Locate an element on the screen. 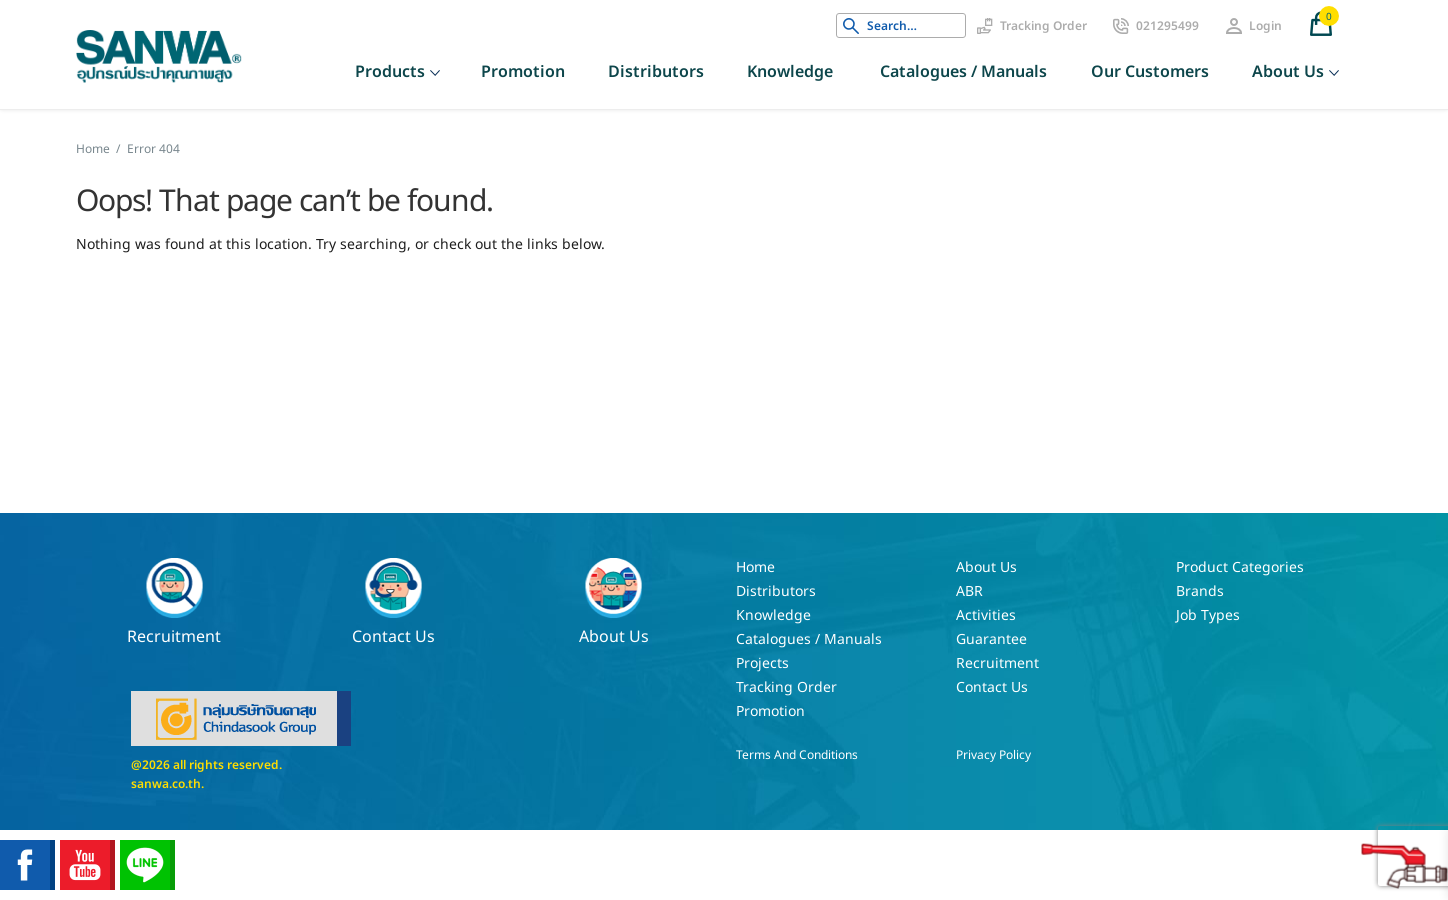  ABR is located at coordinates (969, 591).